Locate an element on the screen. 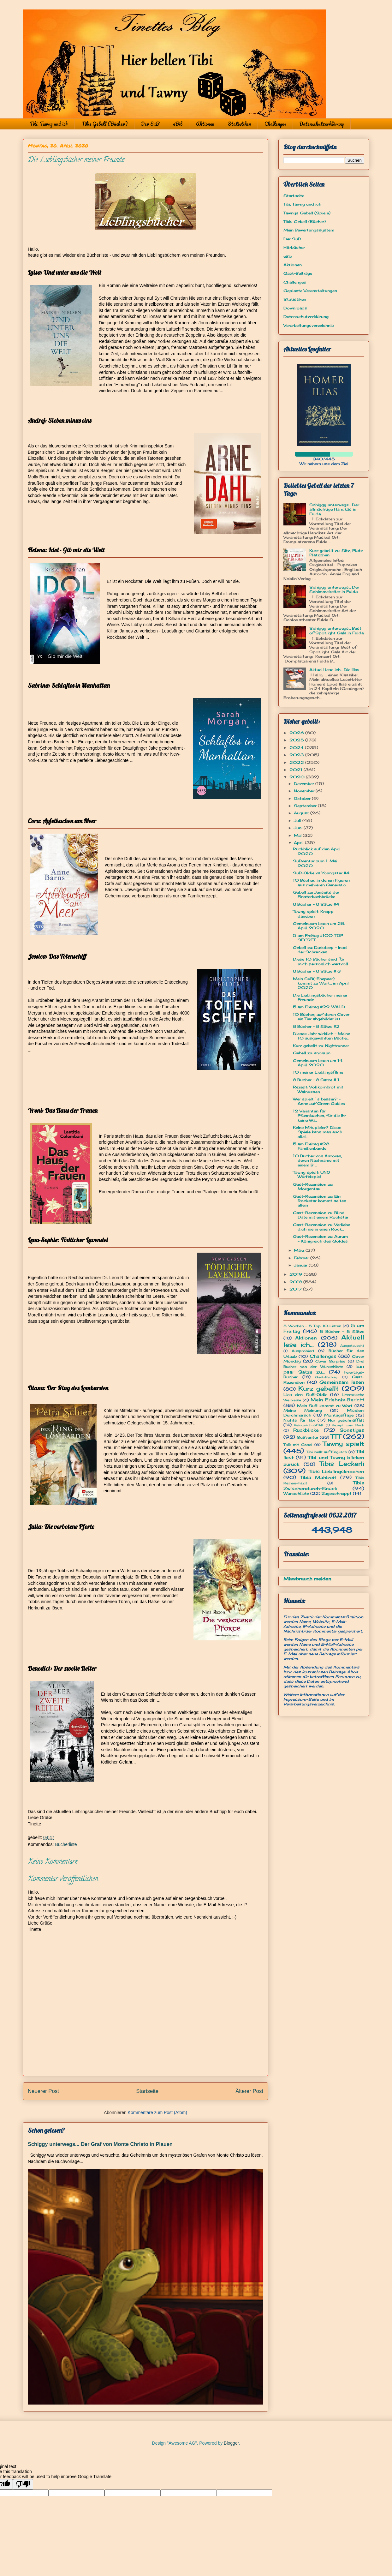 The width and height of the screenshot is (392, 2576). Gebell zu: anonym is located at coordinates (311, 1053).